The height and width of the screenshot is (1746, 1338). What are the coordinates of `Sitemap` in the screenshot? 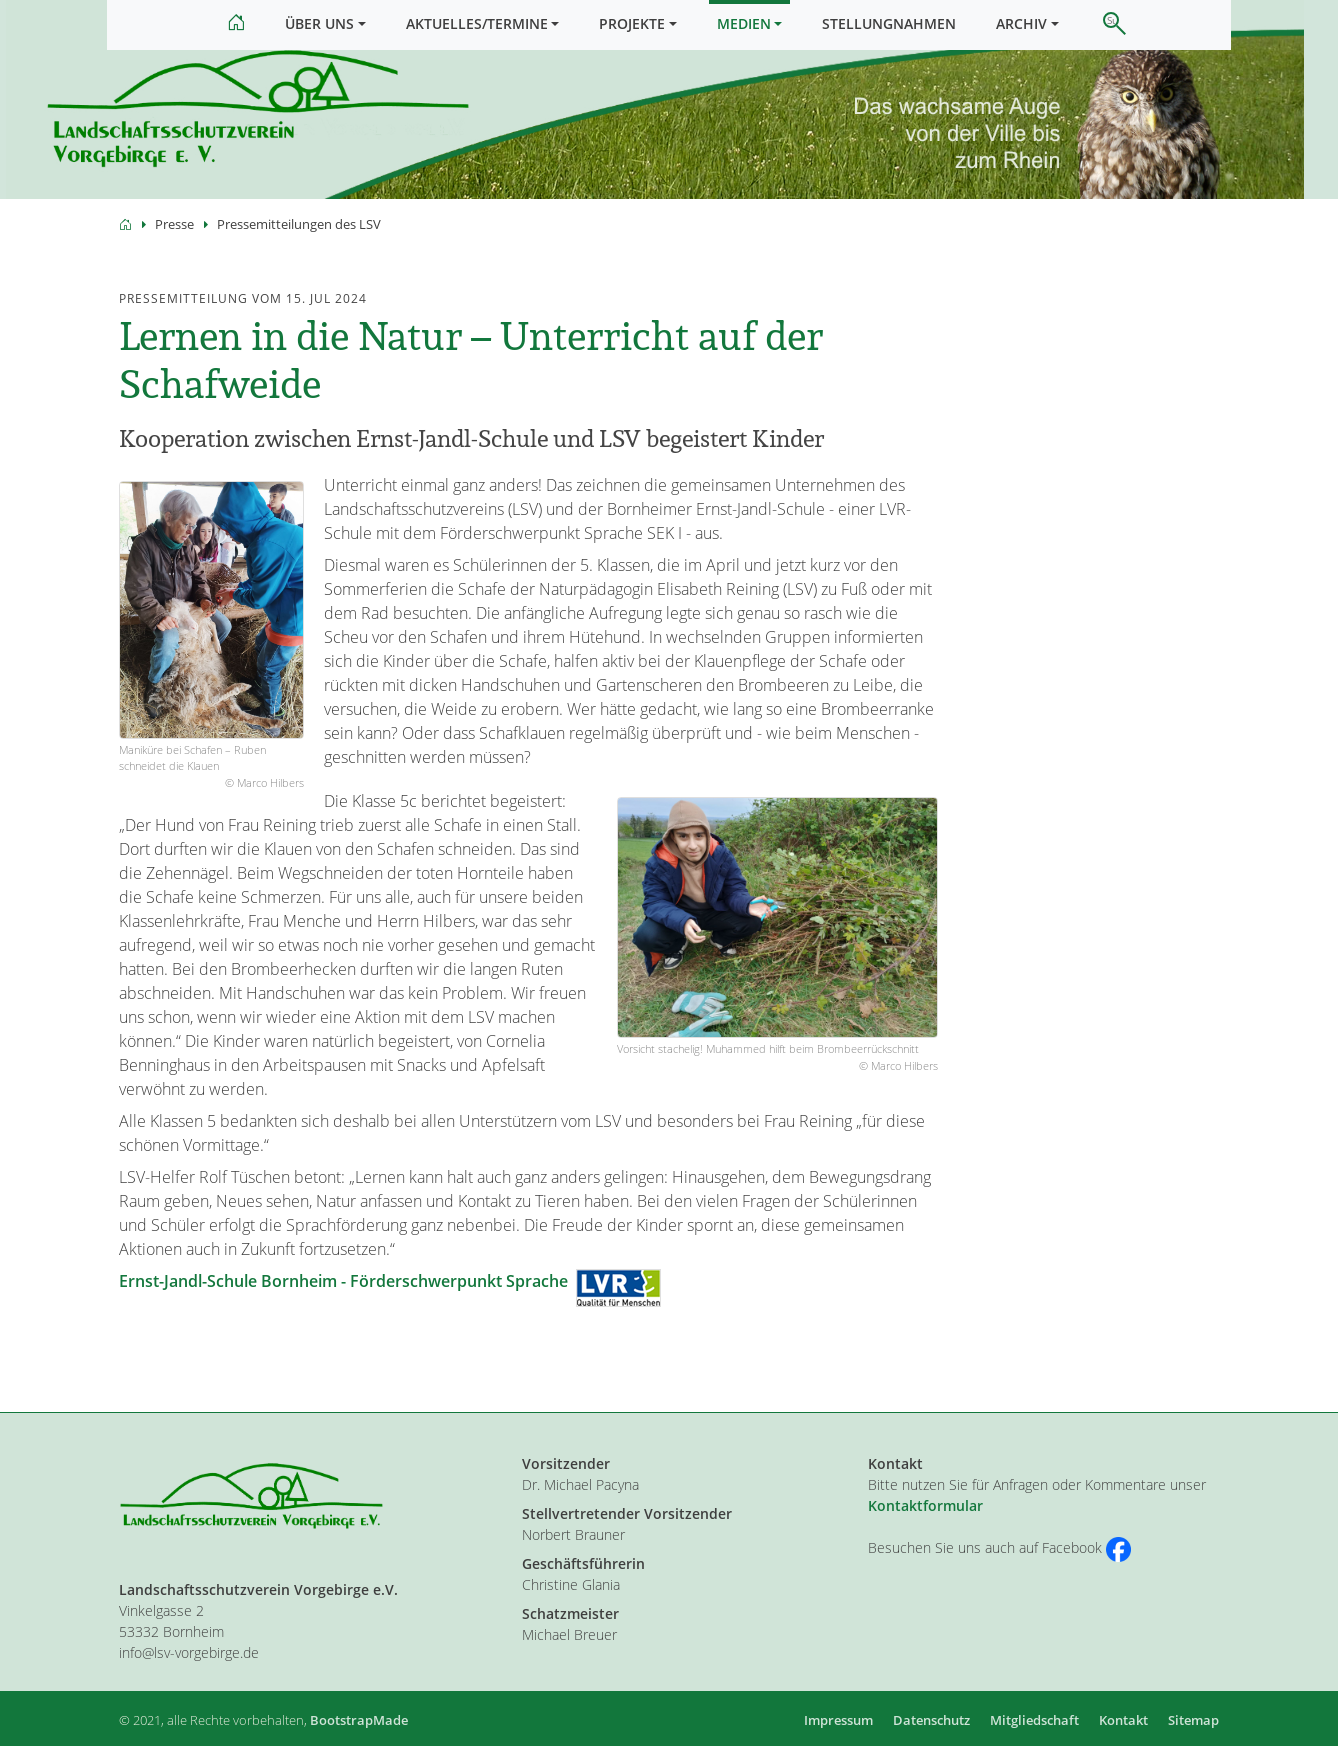 It's located at (1193, 1720).